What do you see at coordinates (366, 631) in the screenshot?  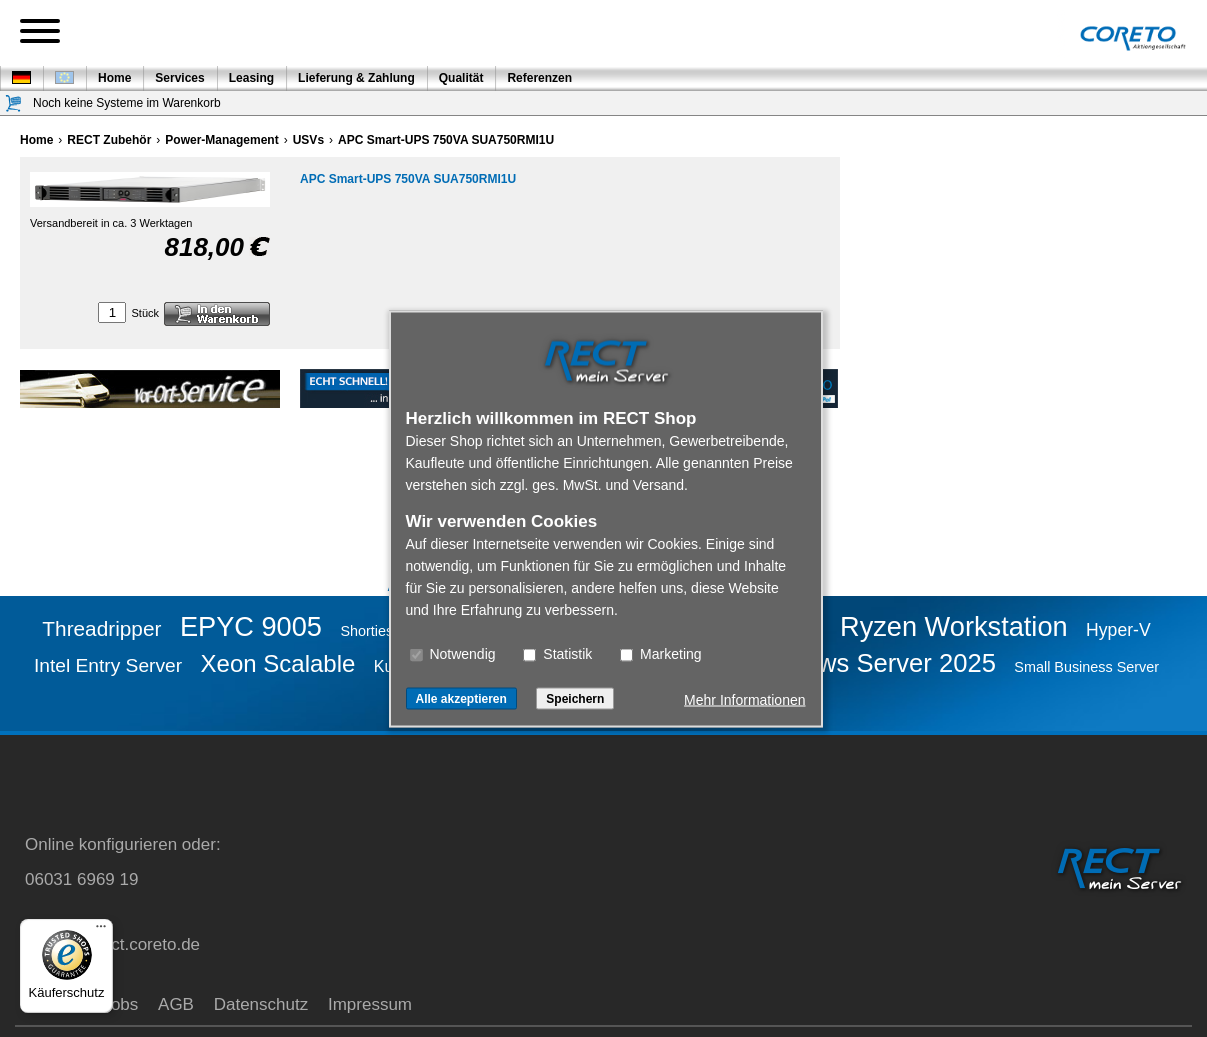 I see `Shorties` at bounding box center [366, 631].